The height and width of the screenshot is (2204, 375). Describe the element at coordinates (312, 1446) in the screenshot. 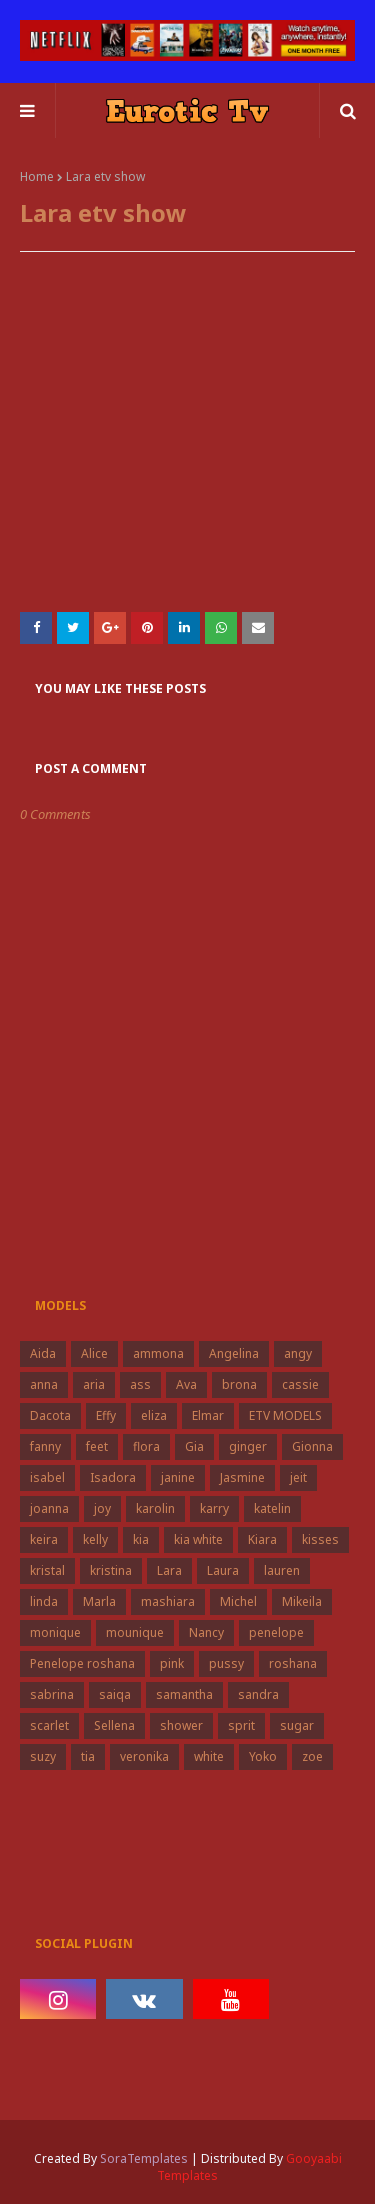

I see `Gionna` at that location.